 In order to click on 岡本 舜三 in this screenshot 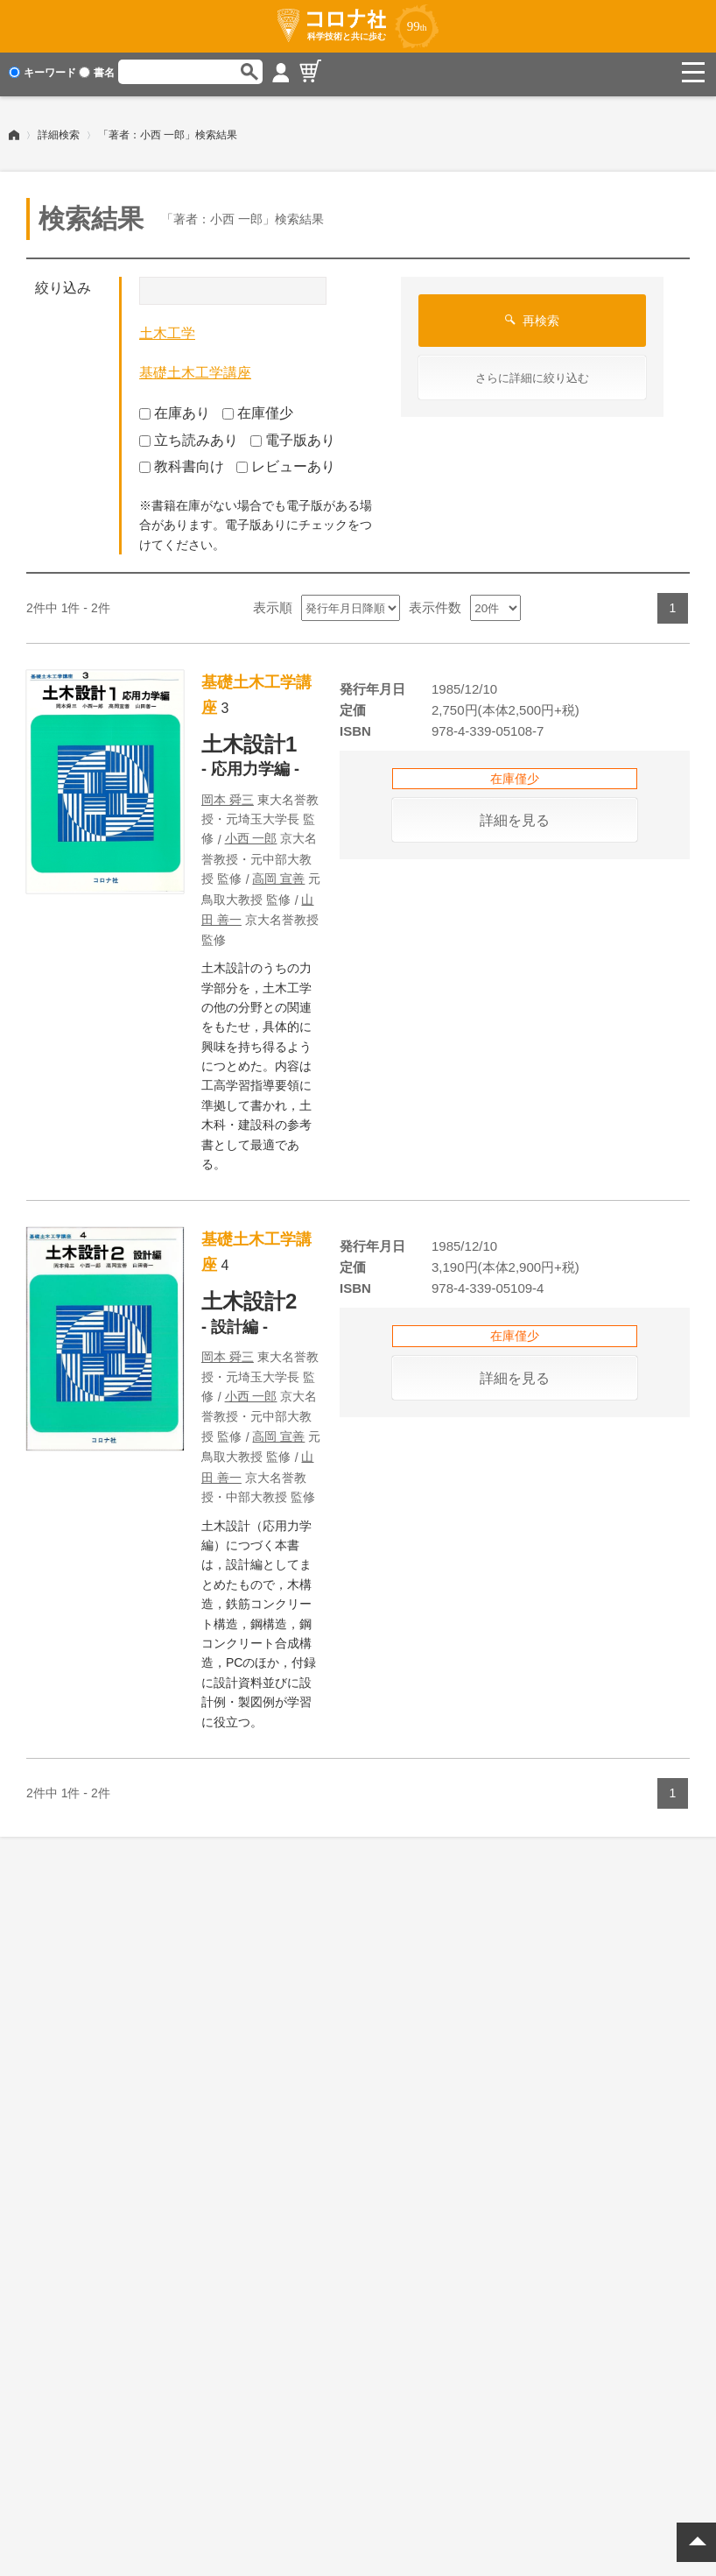, I will do `click(227, 795)`.